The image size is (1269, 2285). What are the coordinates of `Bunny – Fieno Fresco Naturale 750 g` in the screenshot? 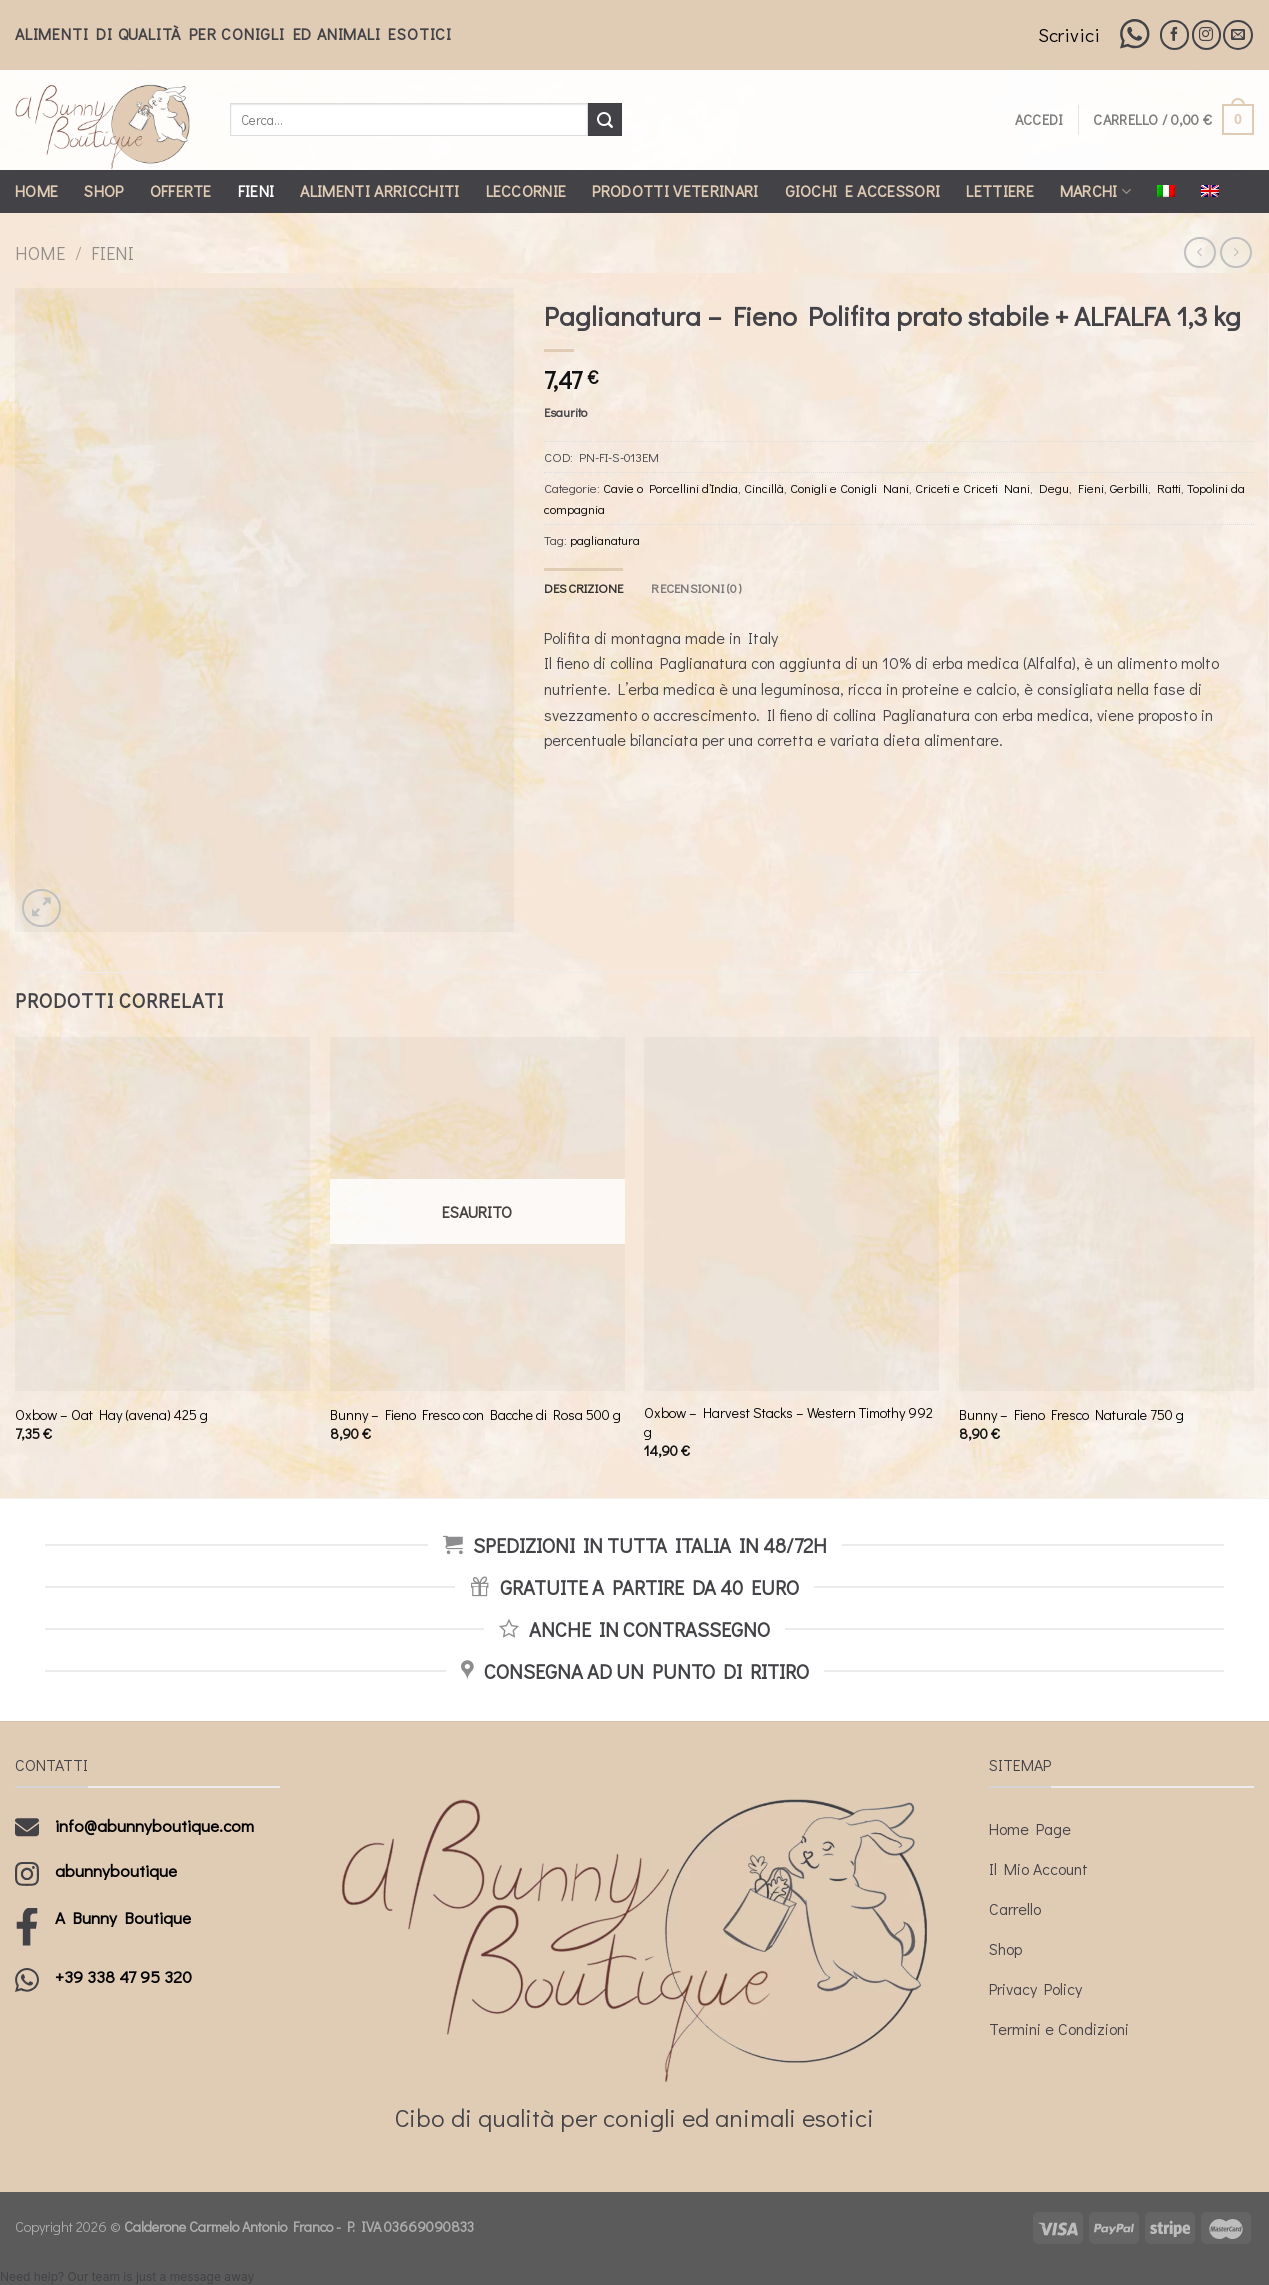 It's located at (1071, 1415).